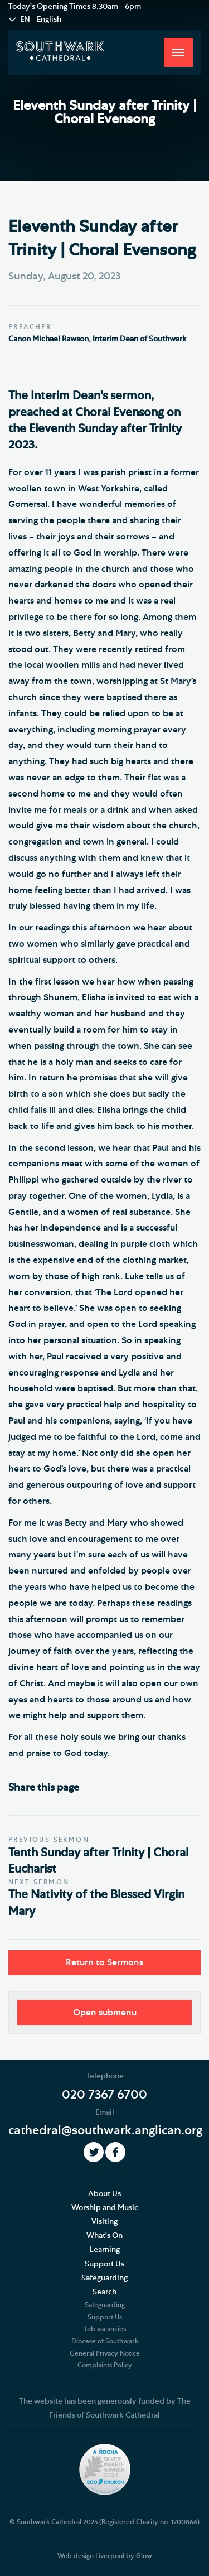 This screenshot has height=2576, width=209. Describe the element at coordinates (105, 2012) in the screenshot. I see `Open submenu` at that location.